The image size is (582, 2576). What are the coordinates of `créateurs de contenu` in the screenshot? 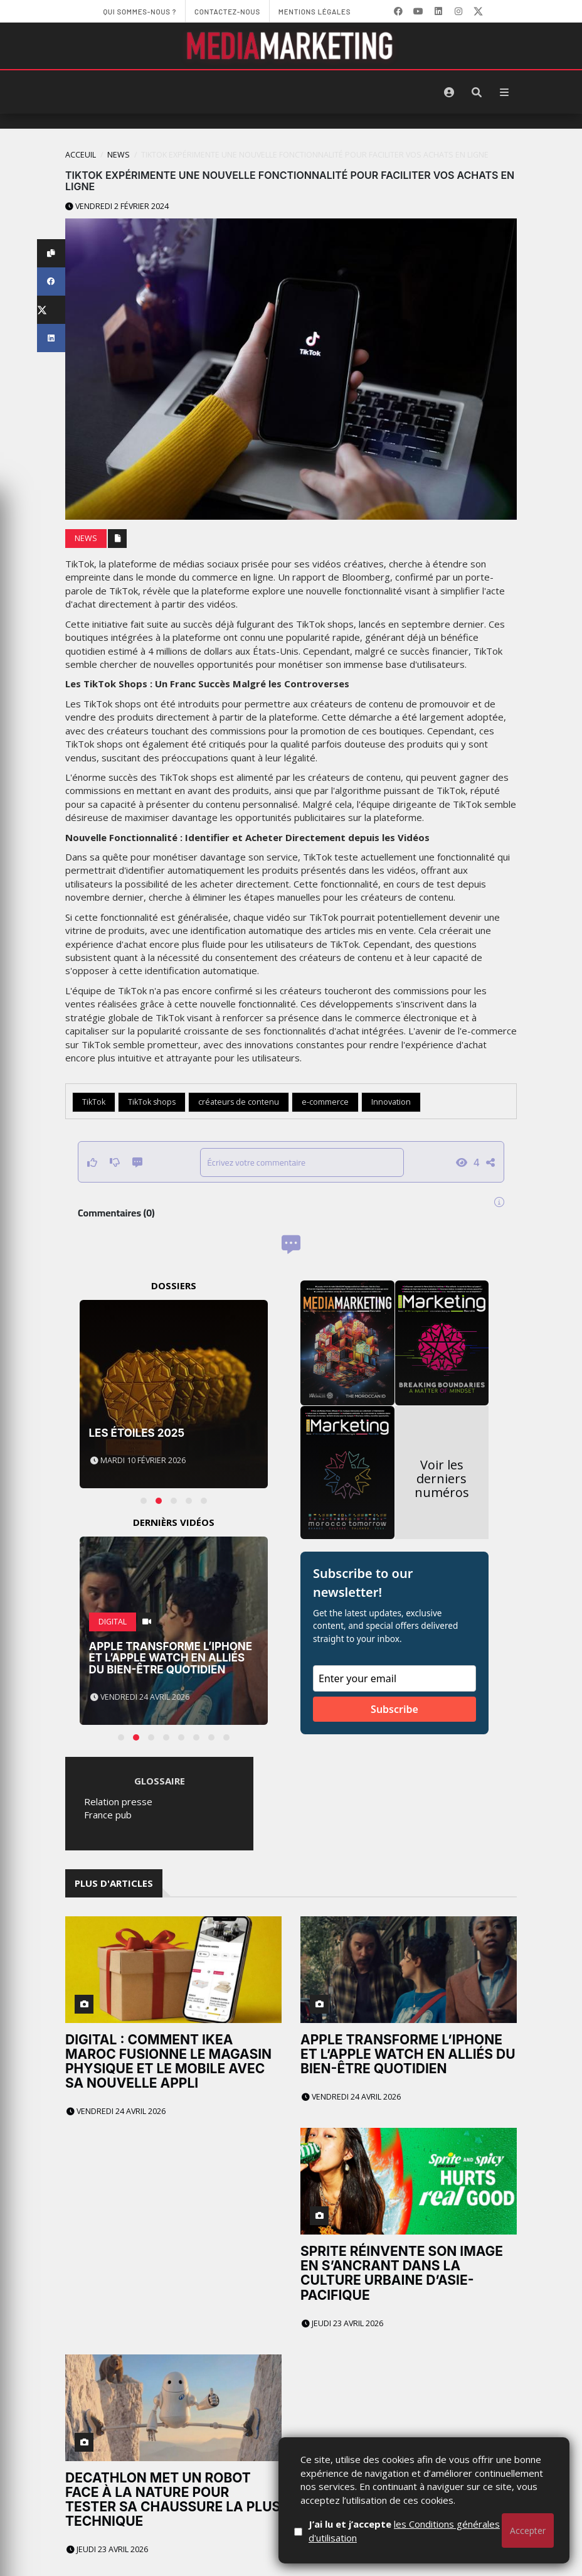 It's located at (238, 1102).